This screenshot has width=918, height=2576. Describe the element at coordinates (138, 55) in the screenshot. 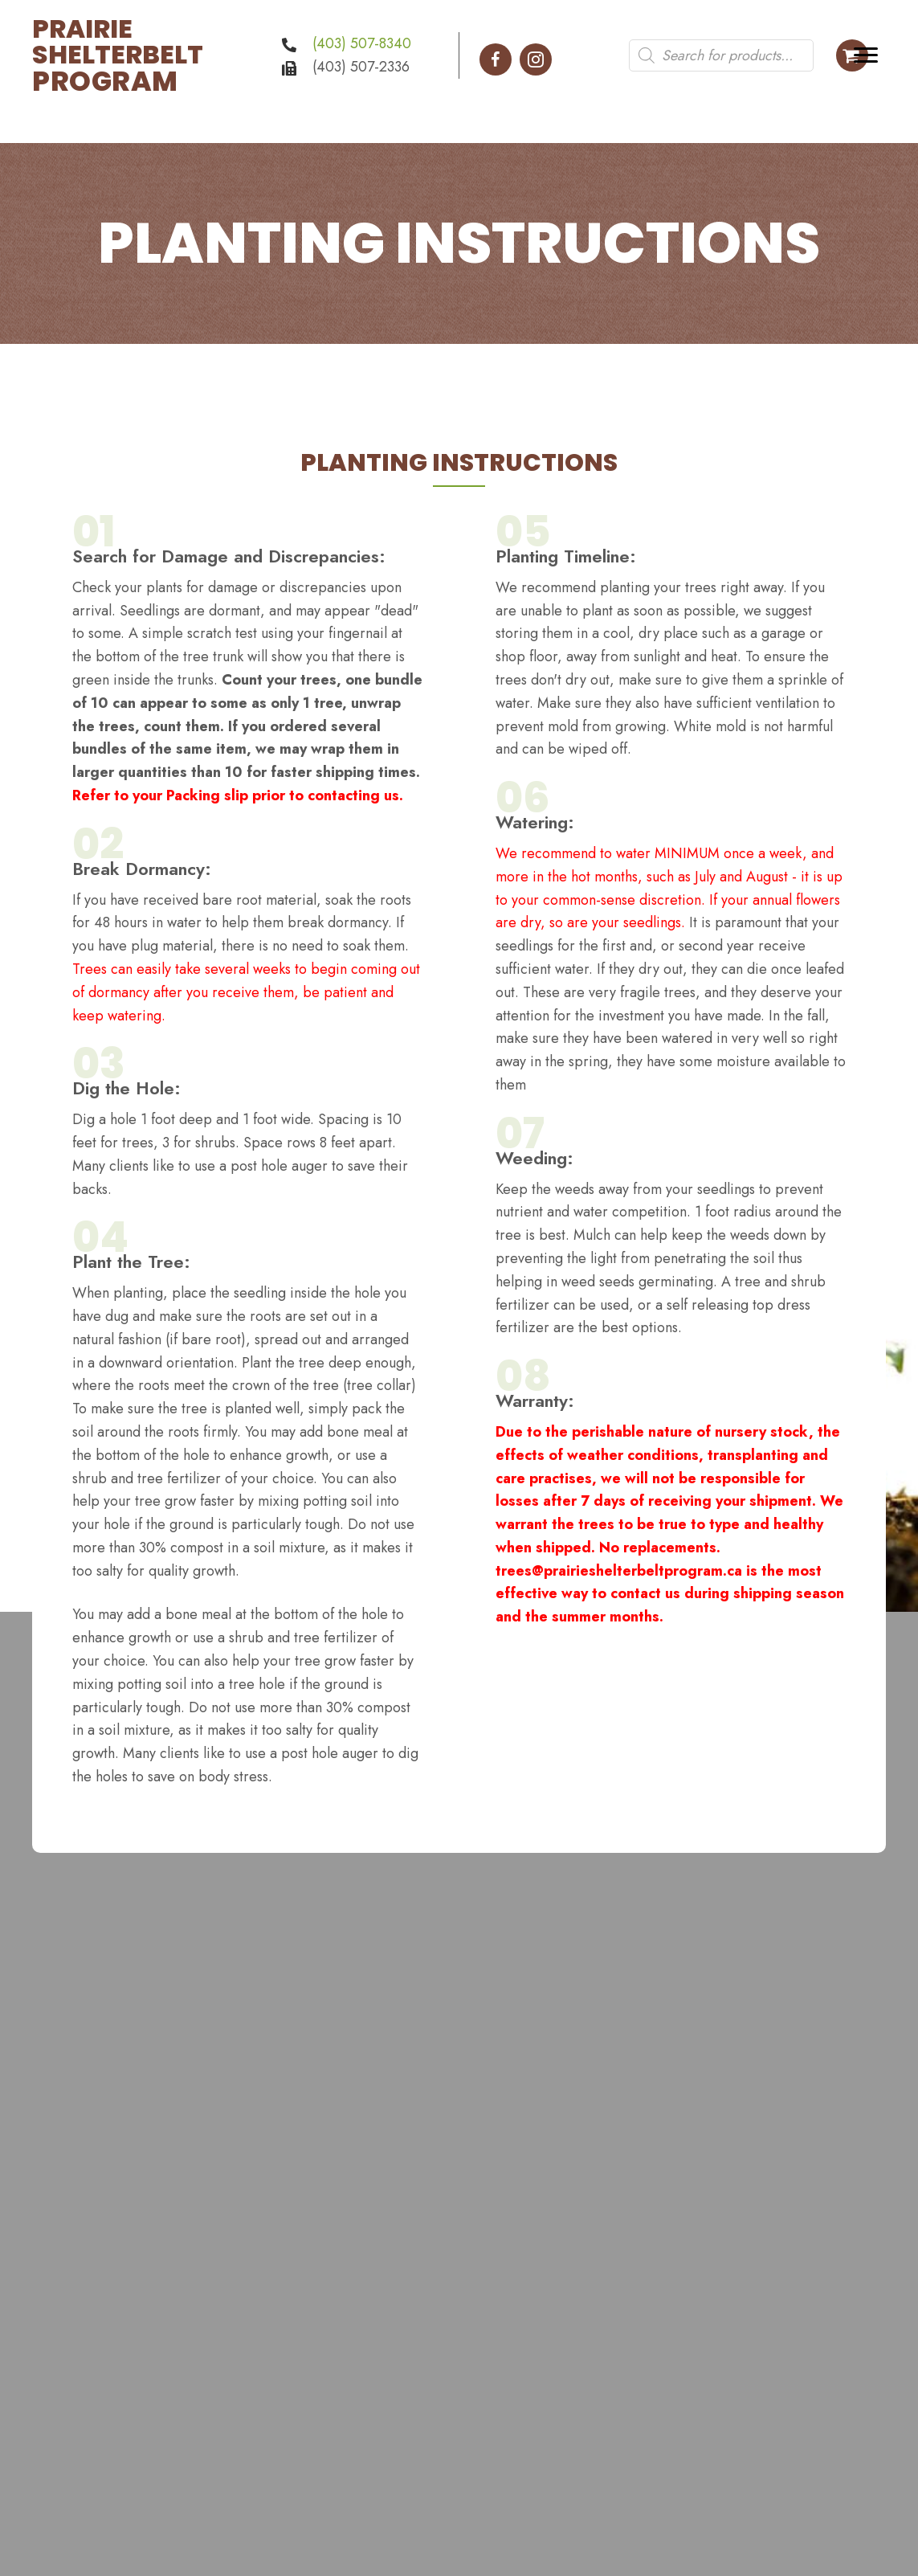

I see `[Go to https://prairieshelterbeltprogram.ca]` at that location.